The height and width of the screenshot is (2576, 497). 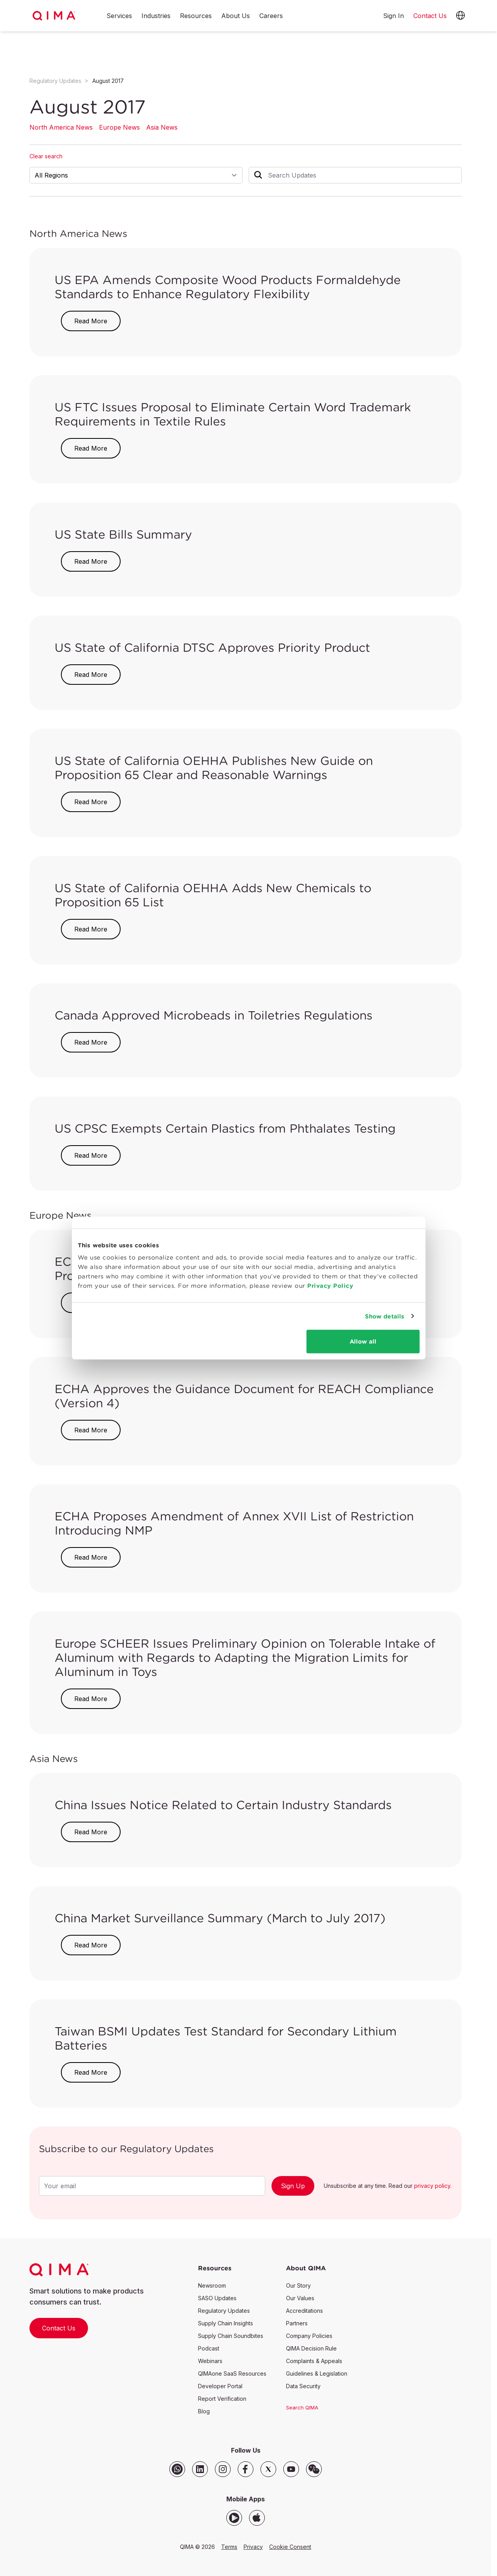 What do you see at coordinates (311, 2348) in the screenshot?
I see `QIMA Decision Rule` at bounding box center [311, 2348].